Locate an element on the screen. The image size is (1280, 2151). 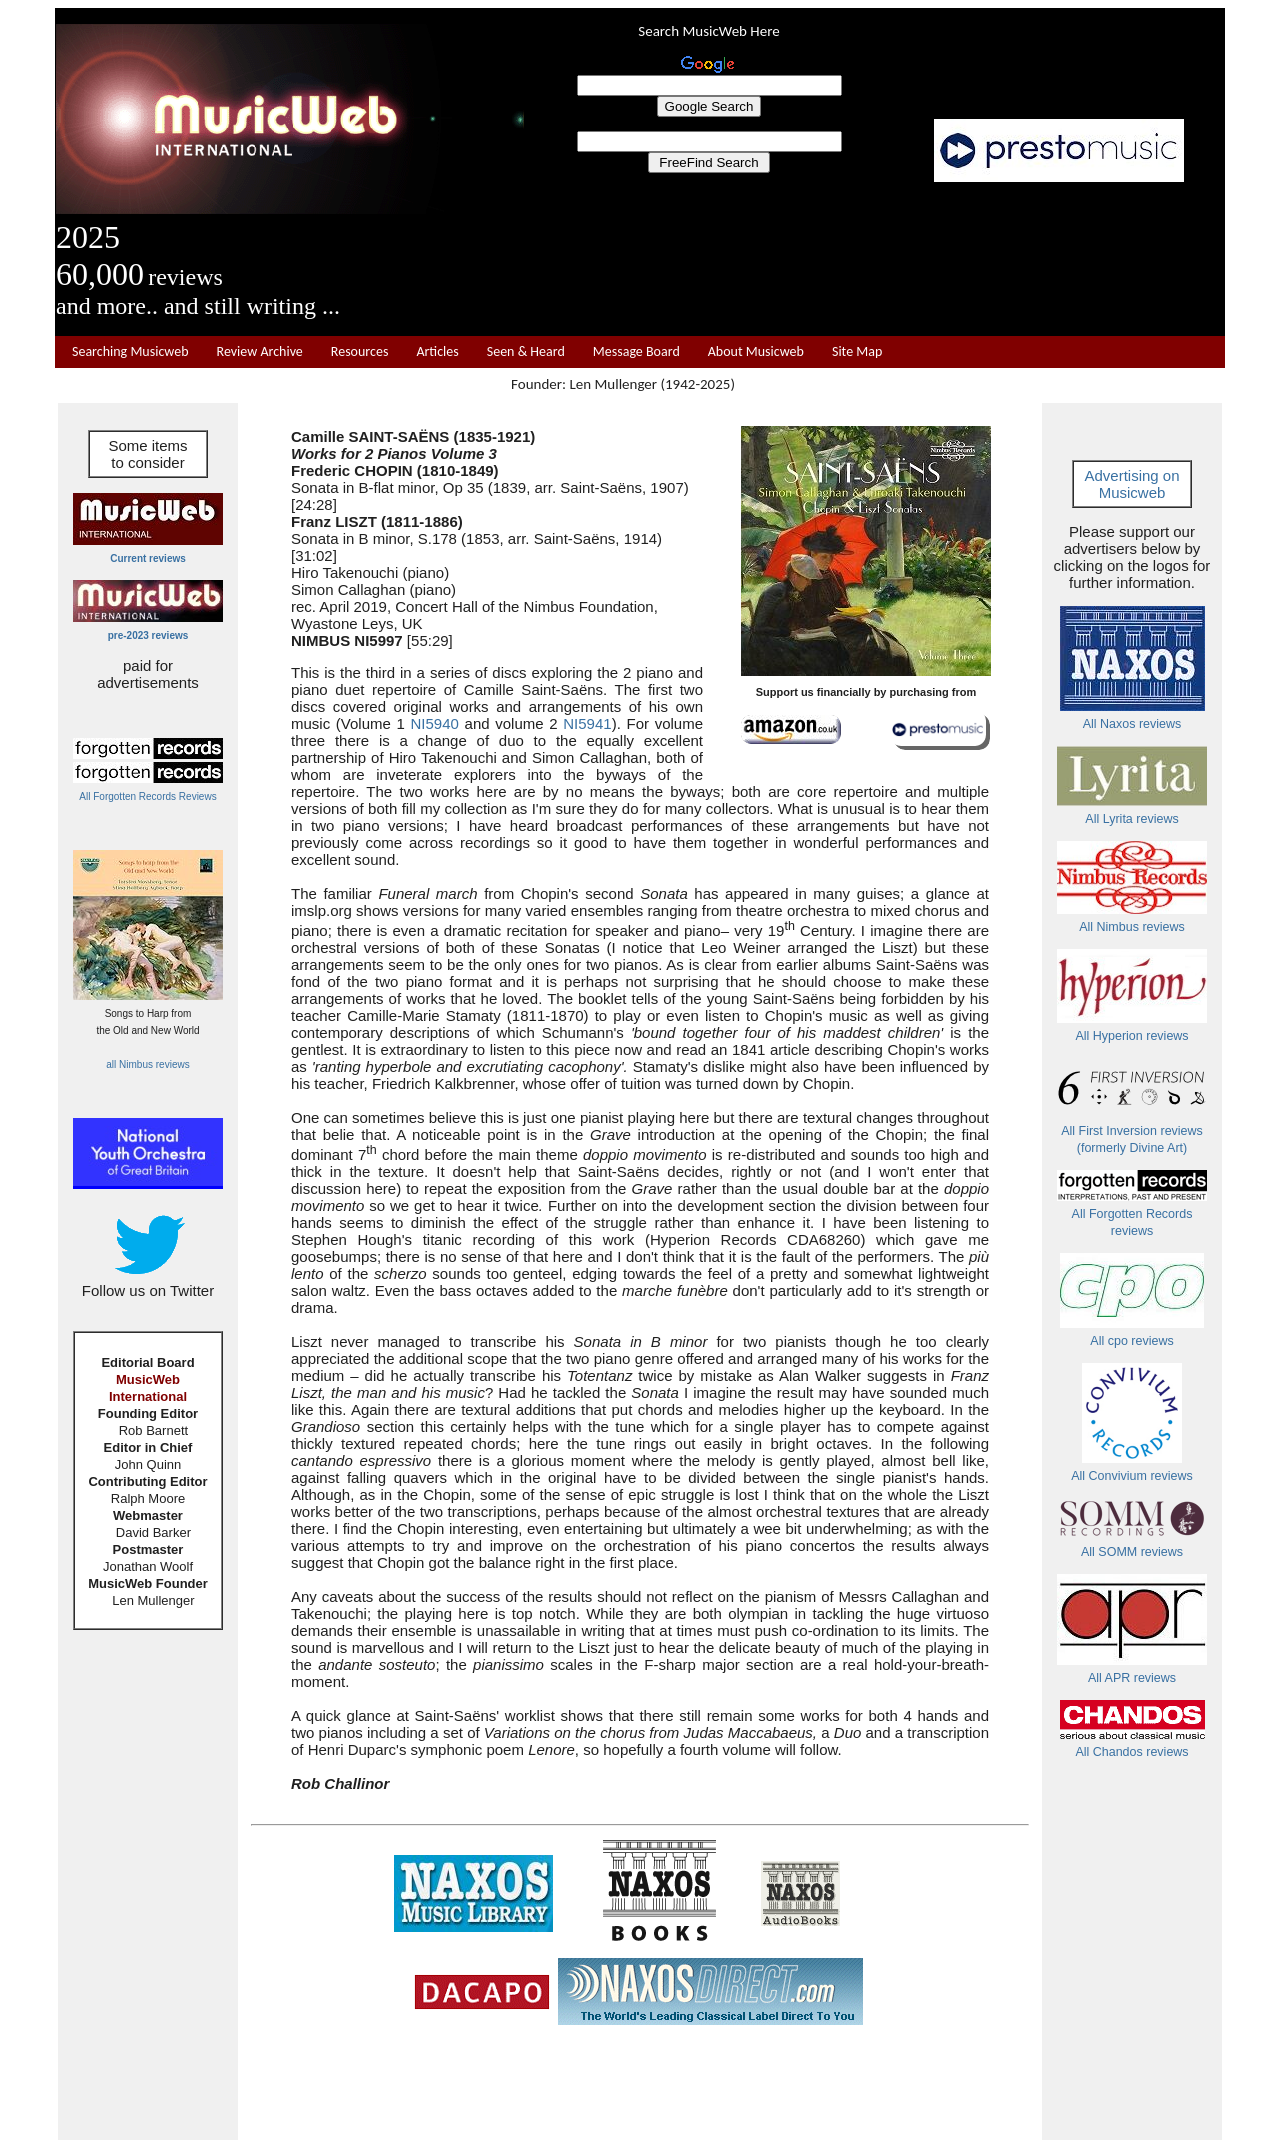
Review Archive is located at coordinates (260, 351).